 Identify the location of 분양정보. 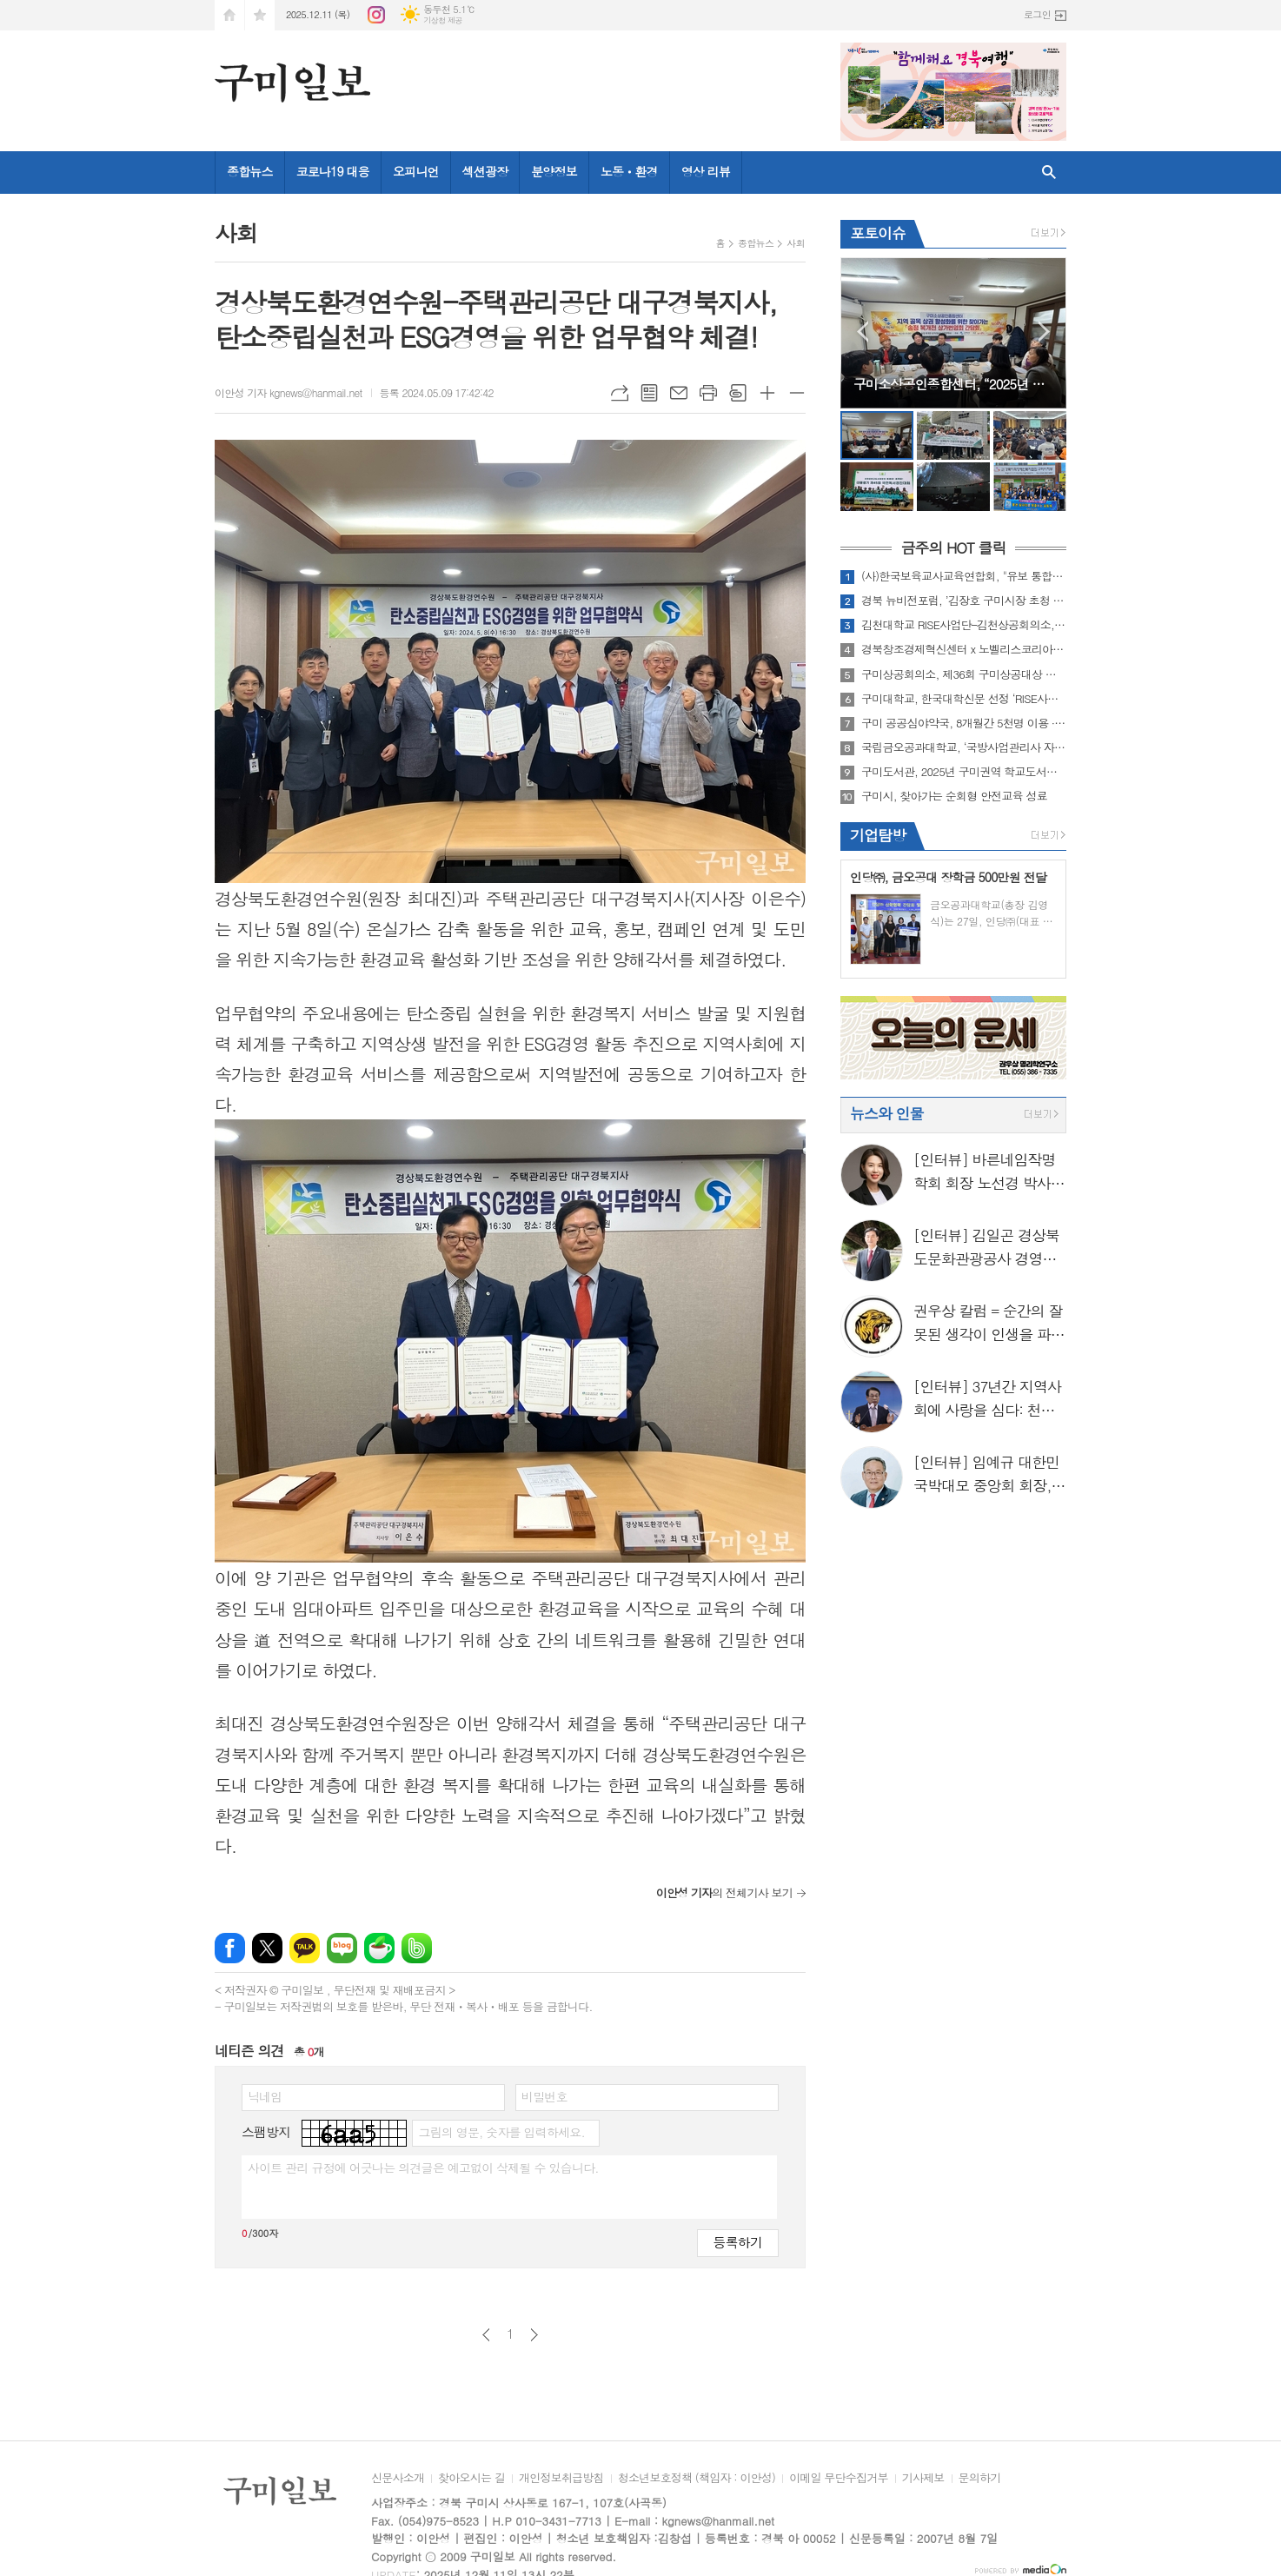
(554, 171).